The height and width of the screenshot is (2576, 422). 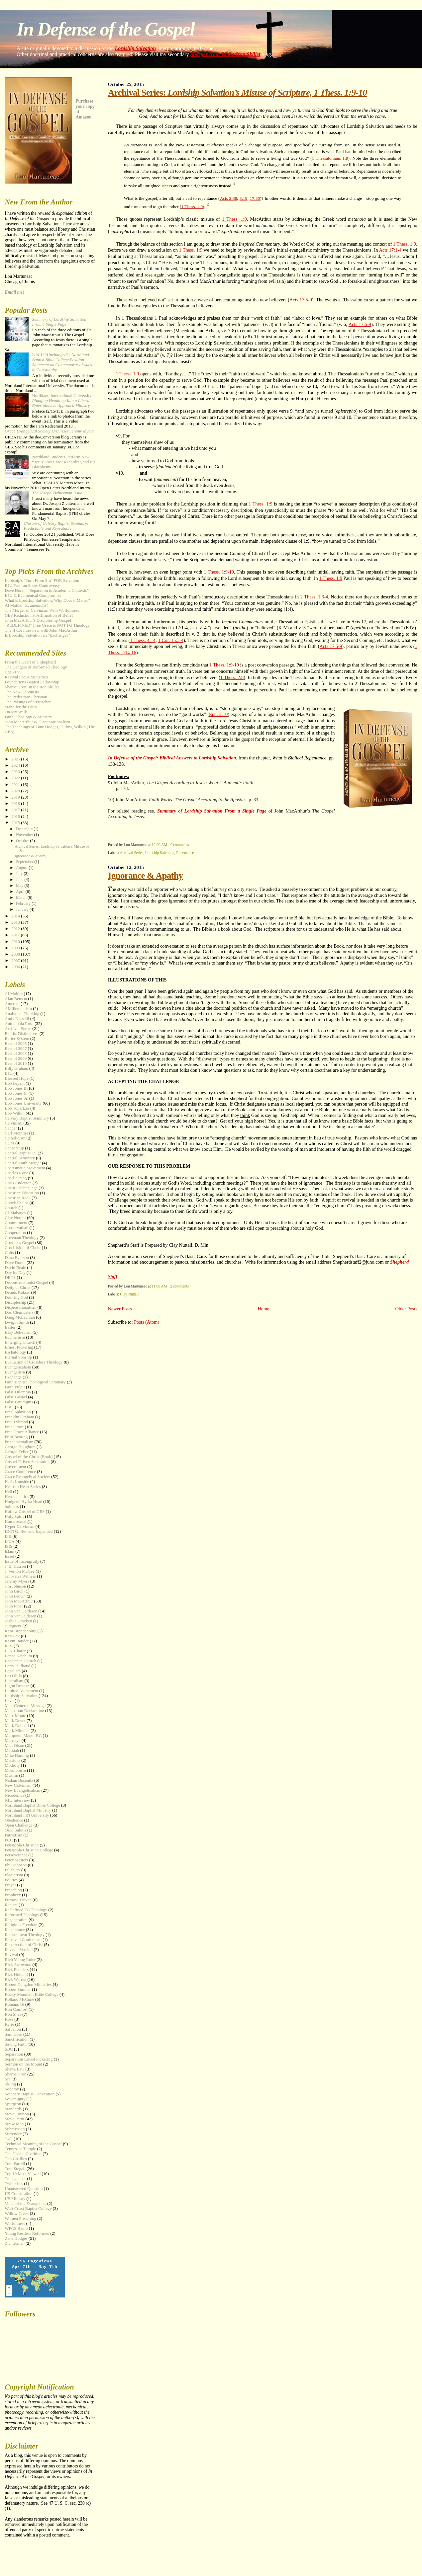 I want to click on John MacArthur, so click(x=19, y=1601).